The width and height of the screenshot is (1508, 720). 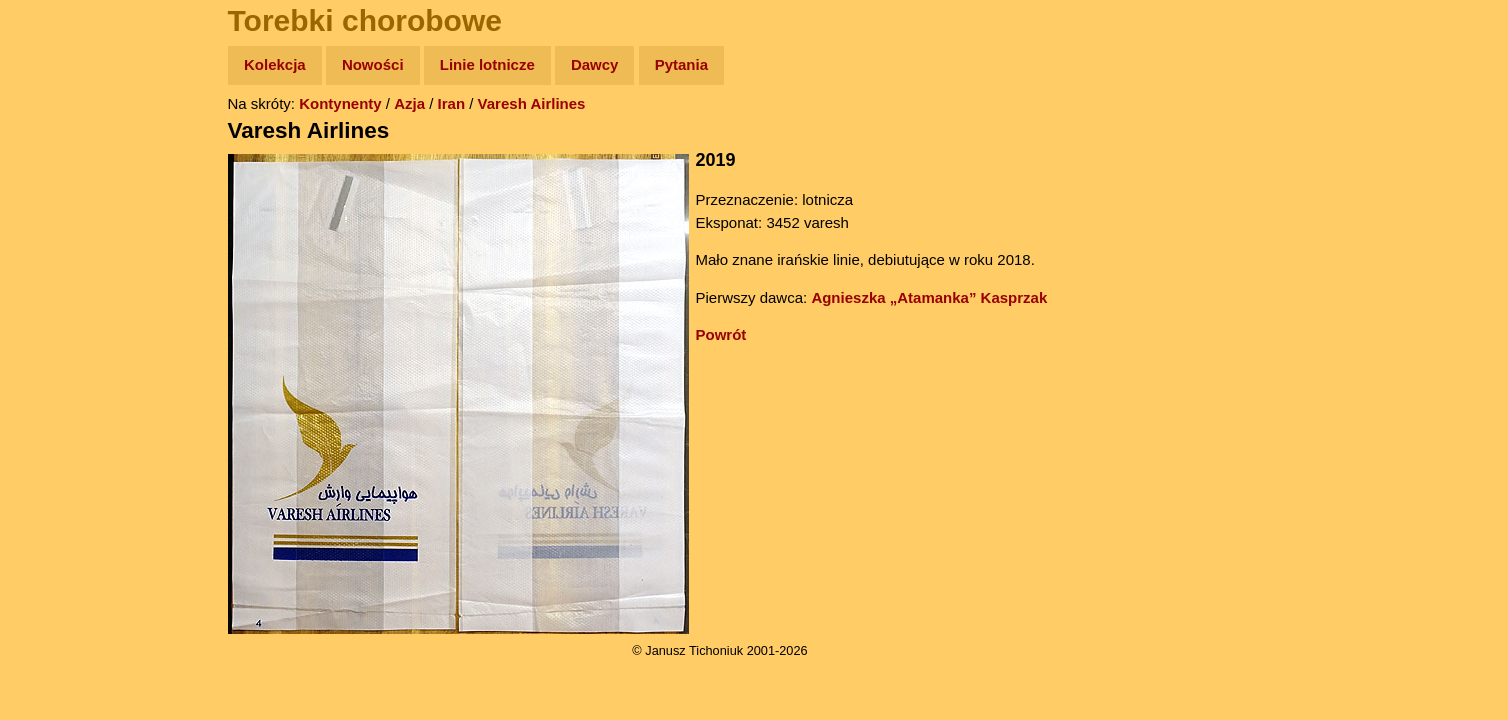 What do you see at coordinates (681, 64) in the screenshot?
I see `Pytania` at bounding box center [681, 64].